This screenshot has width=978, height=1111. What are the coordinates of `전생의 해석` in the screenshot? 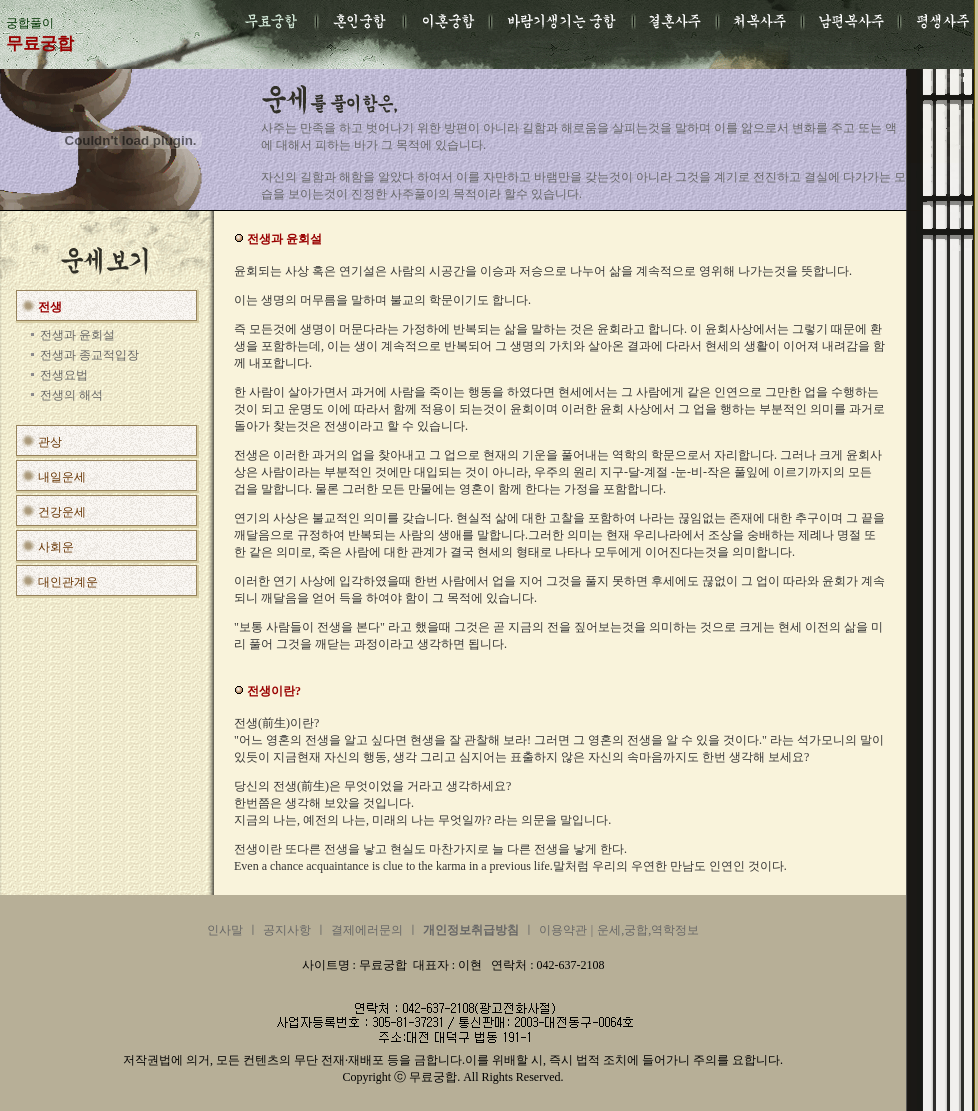 It's located at (71, 395).